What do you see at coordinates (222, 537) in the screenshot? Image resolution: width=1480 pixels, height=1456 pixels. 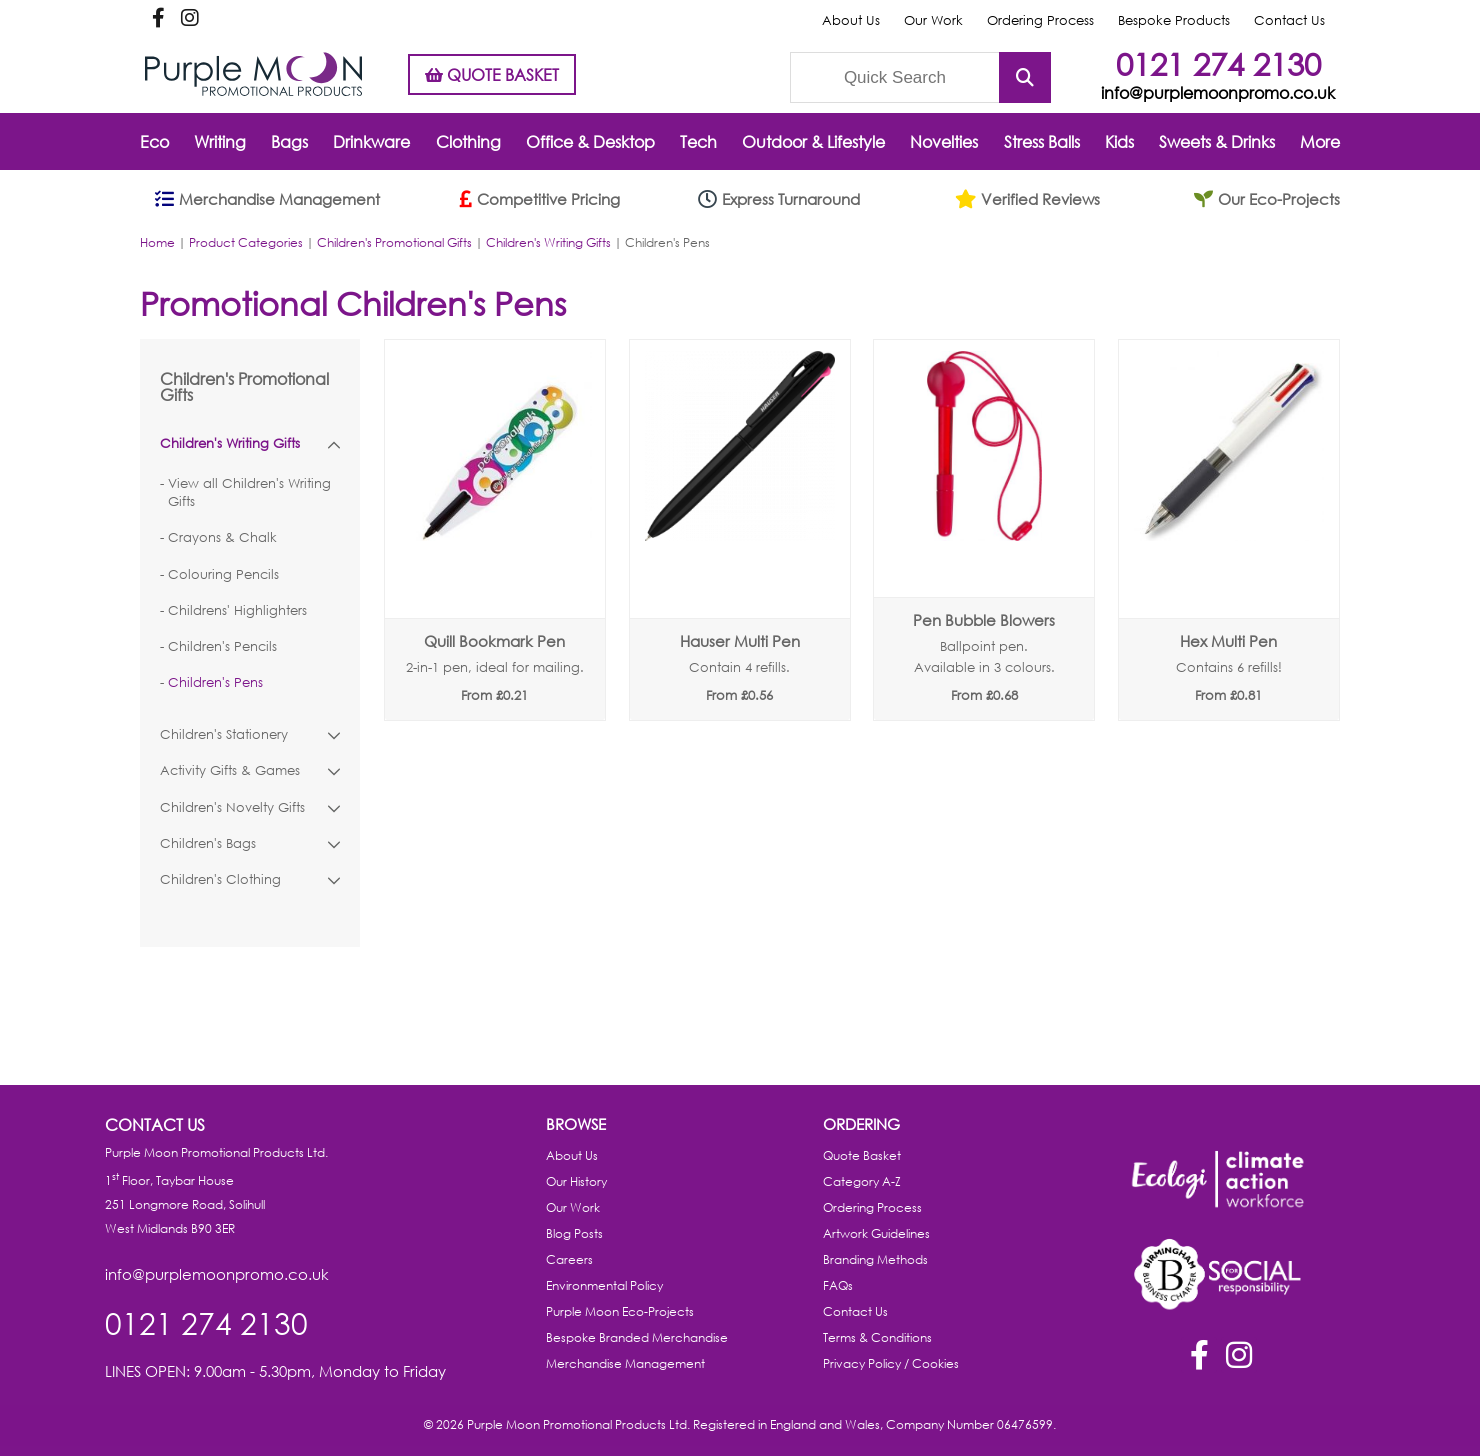 I see `Crayons & Chalk` at bounding box center [222, 537].